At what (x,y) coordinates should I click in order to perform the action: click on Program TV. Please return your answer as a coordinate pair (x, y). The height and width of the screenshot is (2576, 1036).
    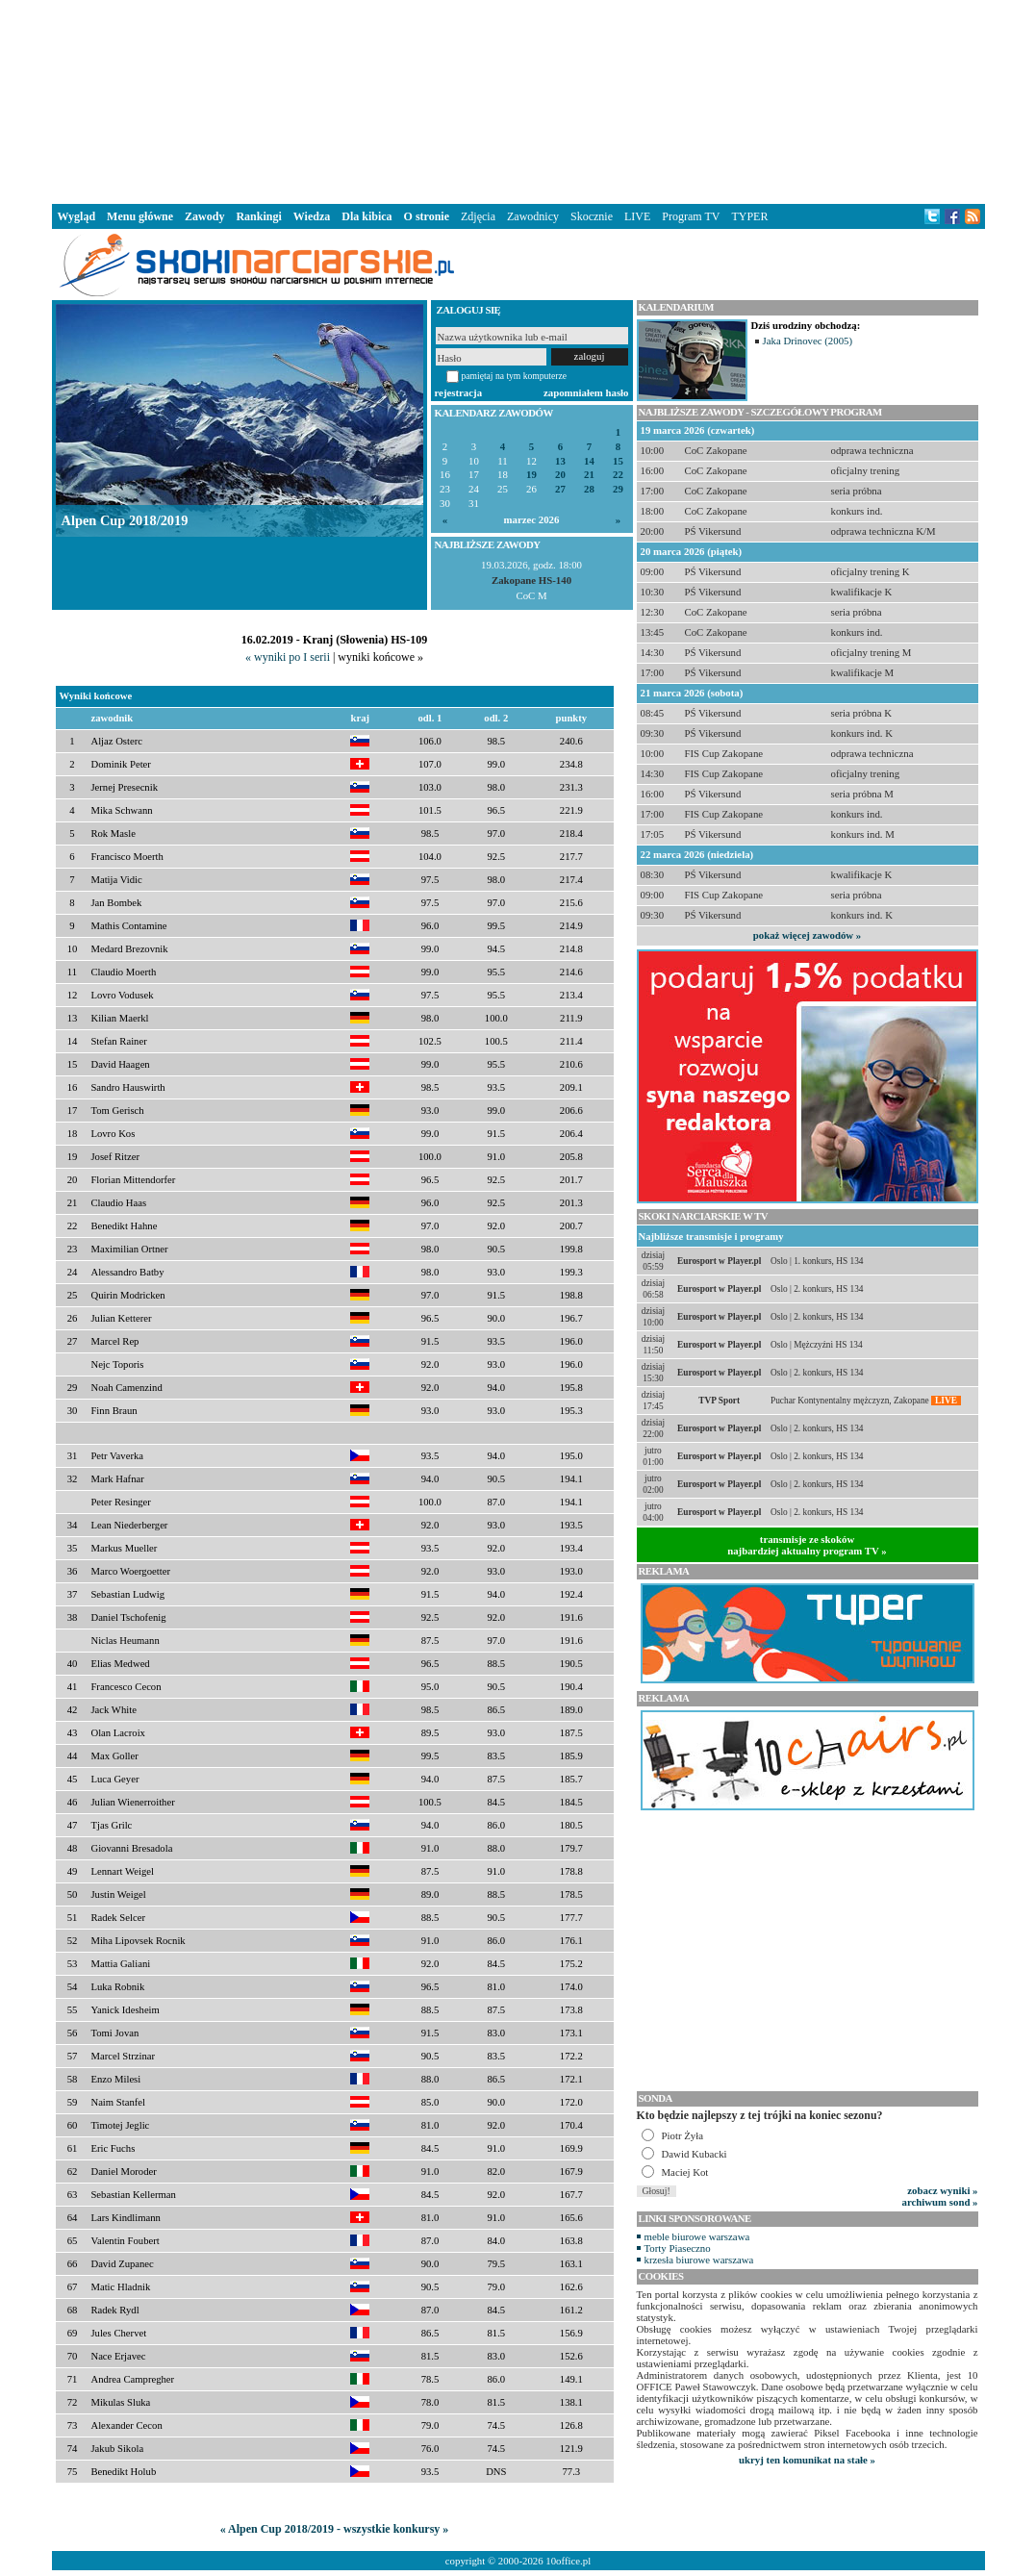
    Looking at the image, I should click on (691, 216).